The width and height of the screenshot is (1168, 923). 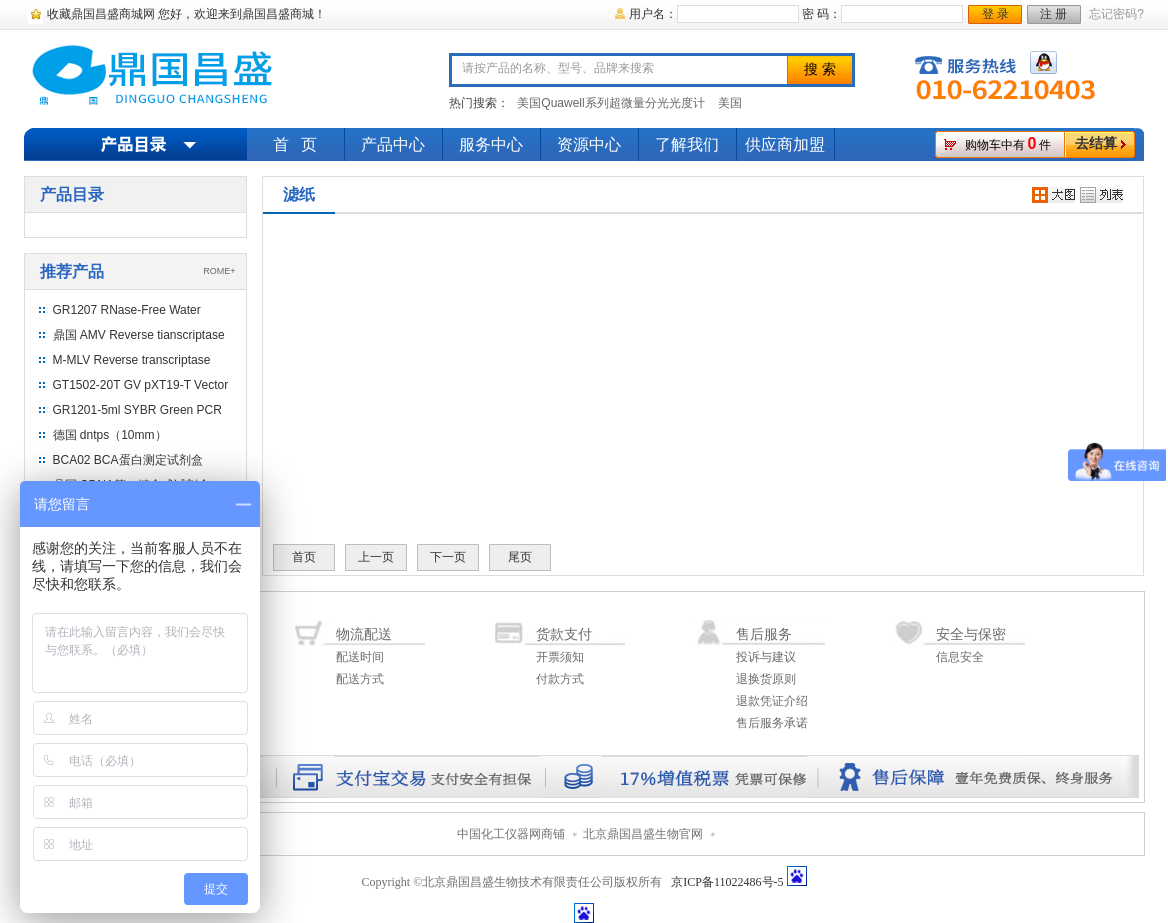 What do you see at coordinates (560, 679) in the screenshot?
I see `付款方式` at bounding box center [560, 679].